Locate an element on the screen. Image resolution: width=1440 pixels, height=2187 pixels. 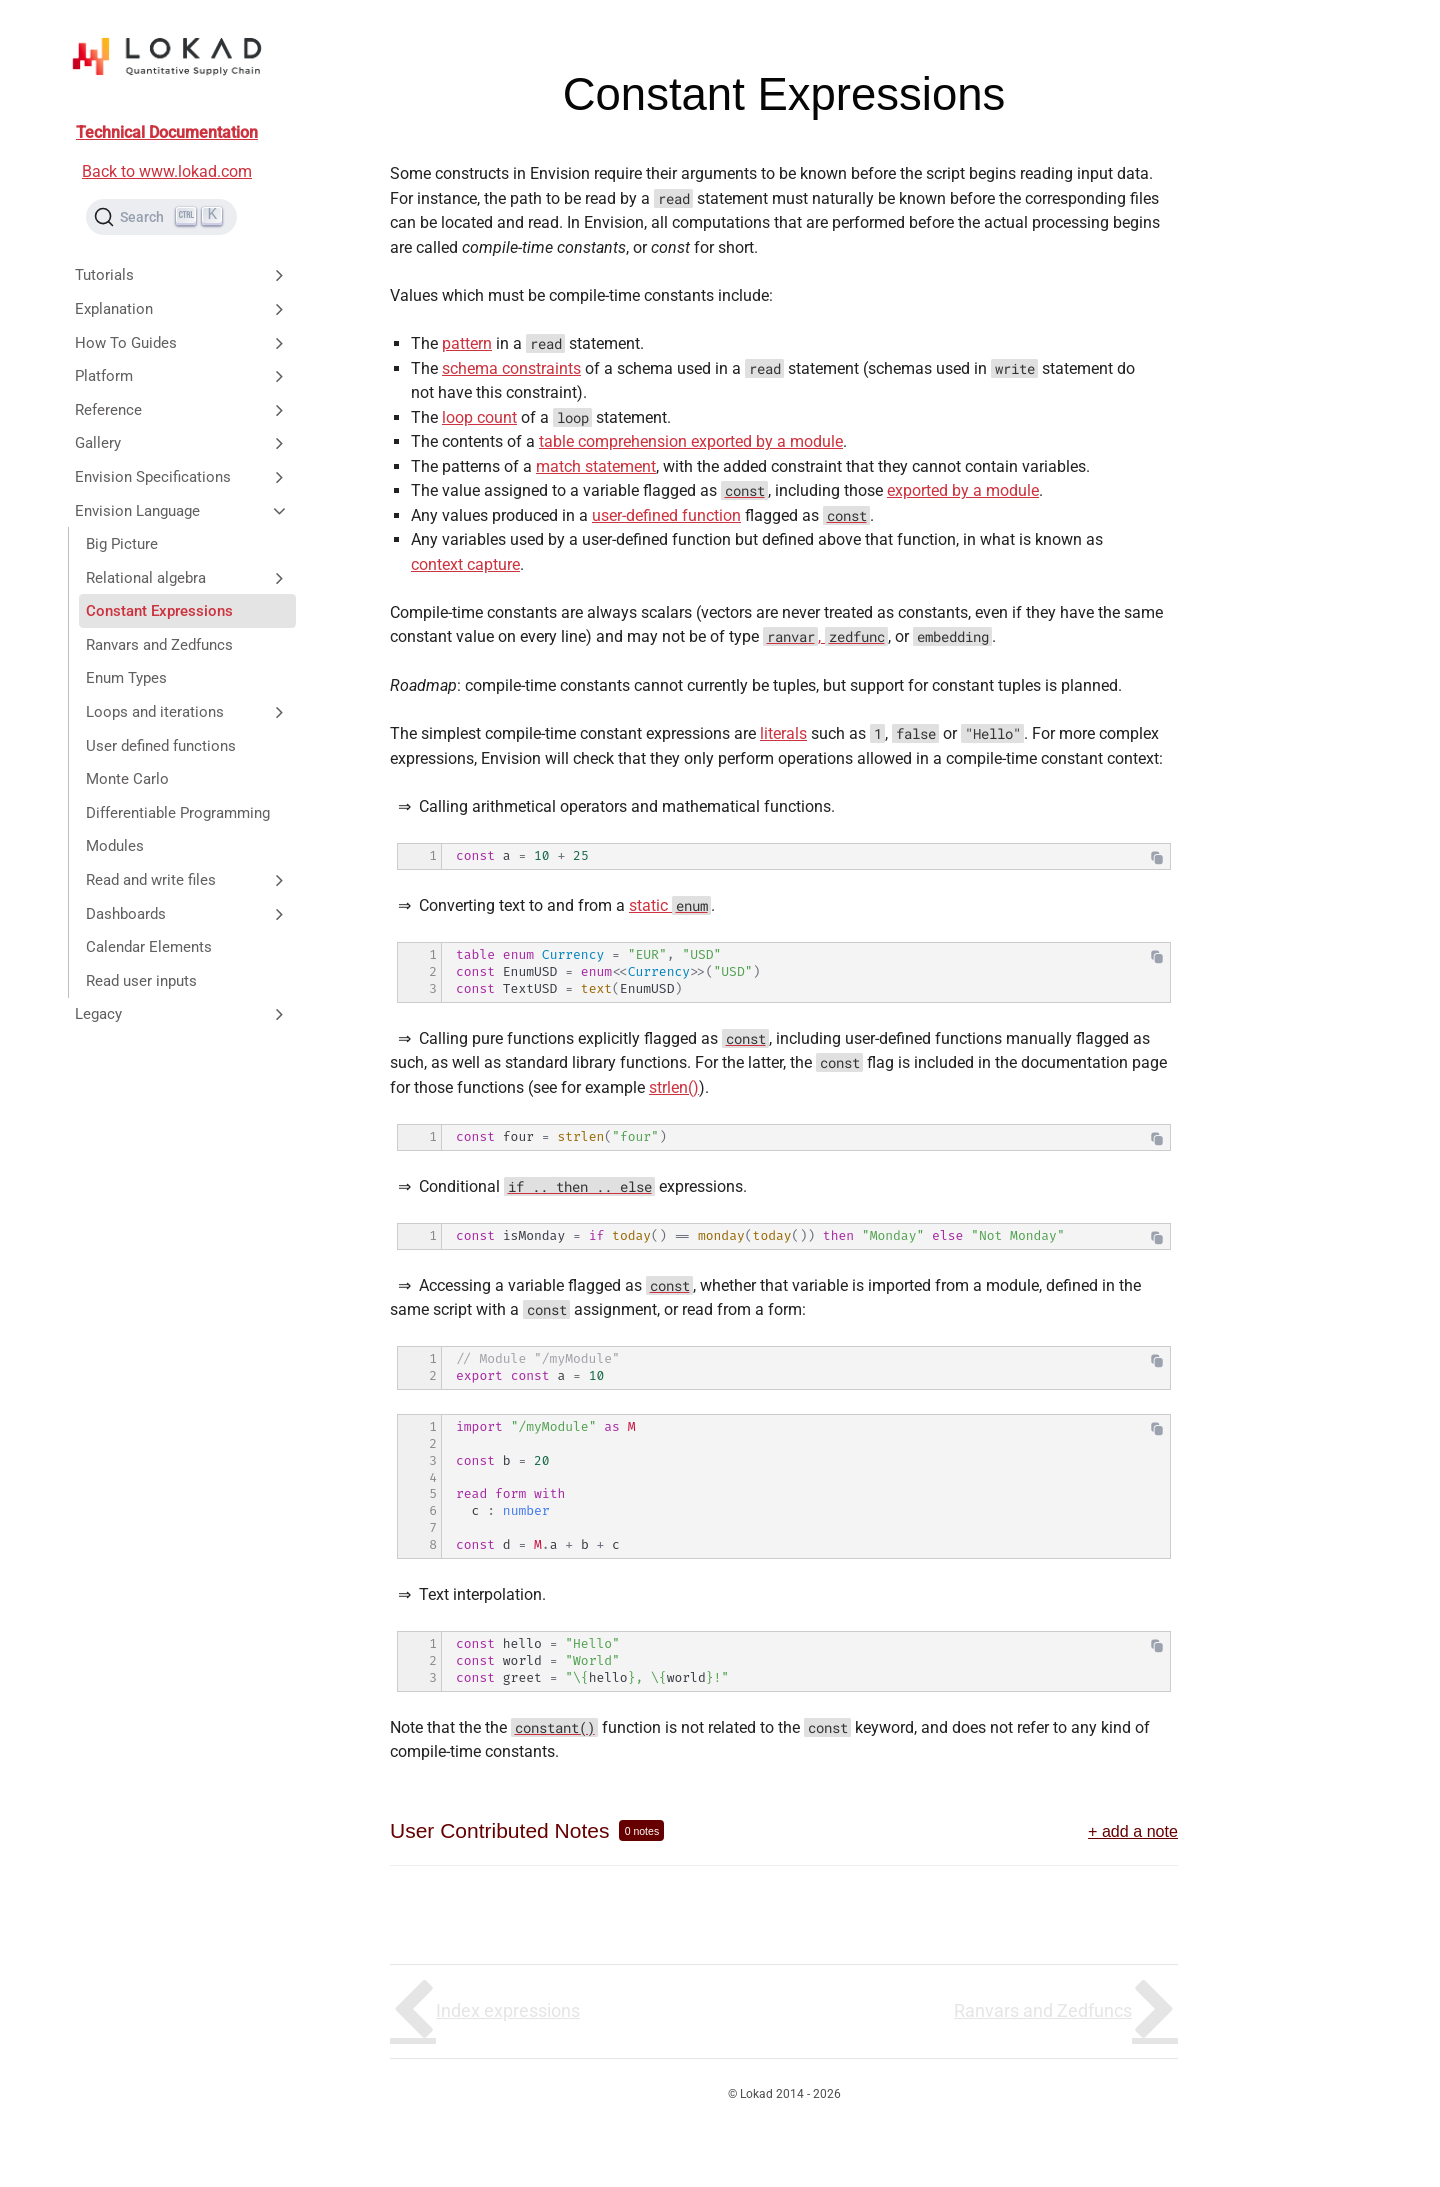
+ add a note is located at coordinates (1133, 1831).